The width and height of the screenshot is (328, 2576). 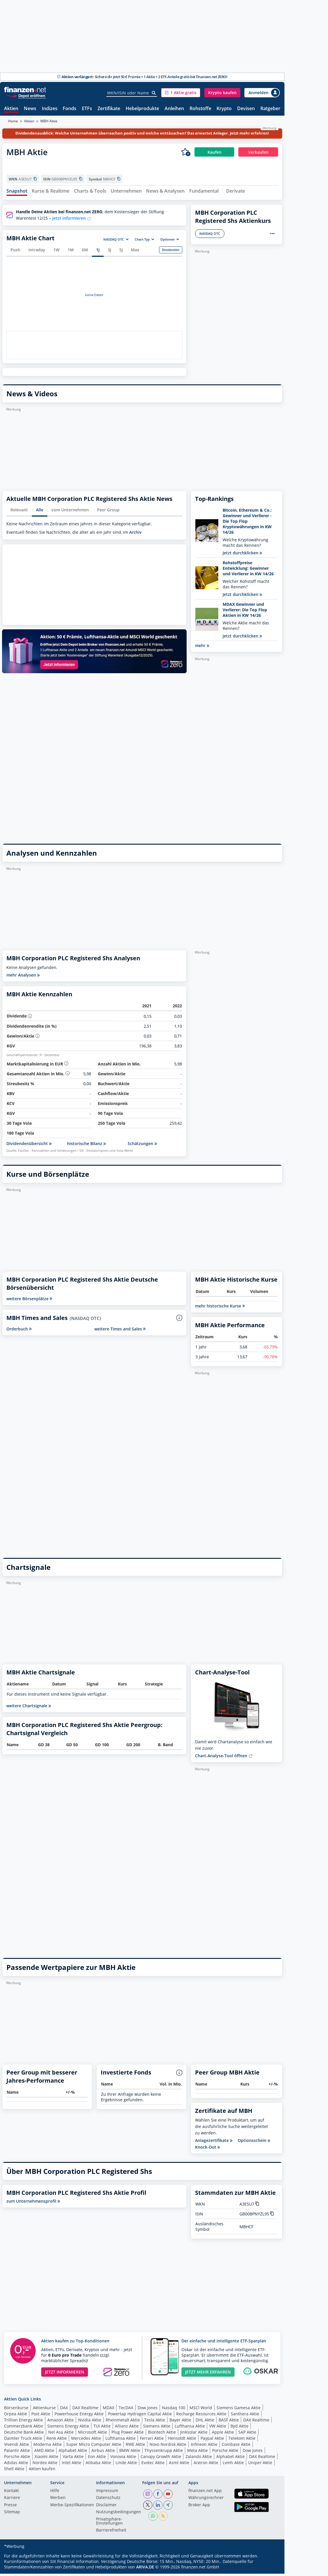 I want to click on Renk Aktie, so click(x=56, y=2441).